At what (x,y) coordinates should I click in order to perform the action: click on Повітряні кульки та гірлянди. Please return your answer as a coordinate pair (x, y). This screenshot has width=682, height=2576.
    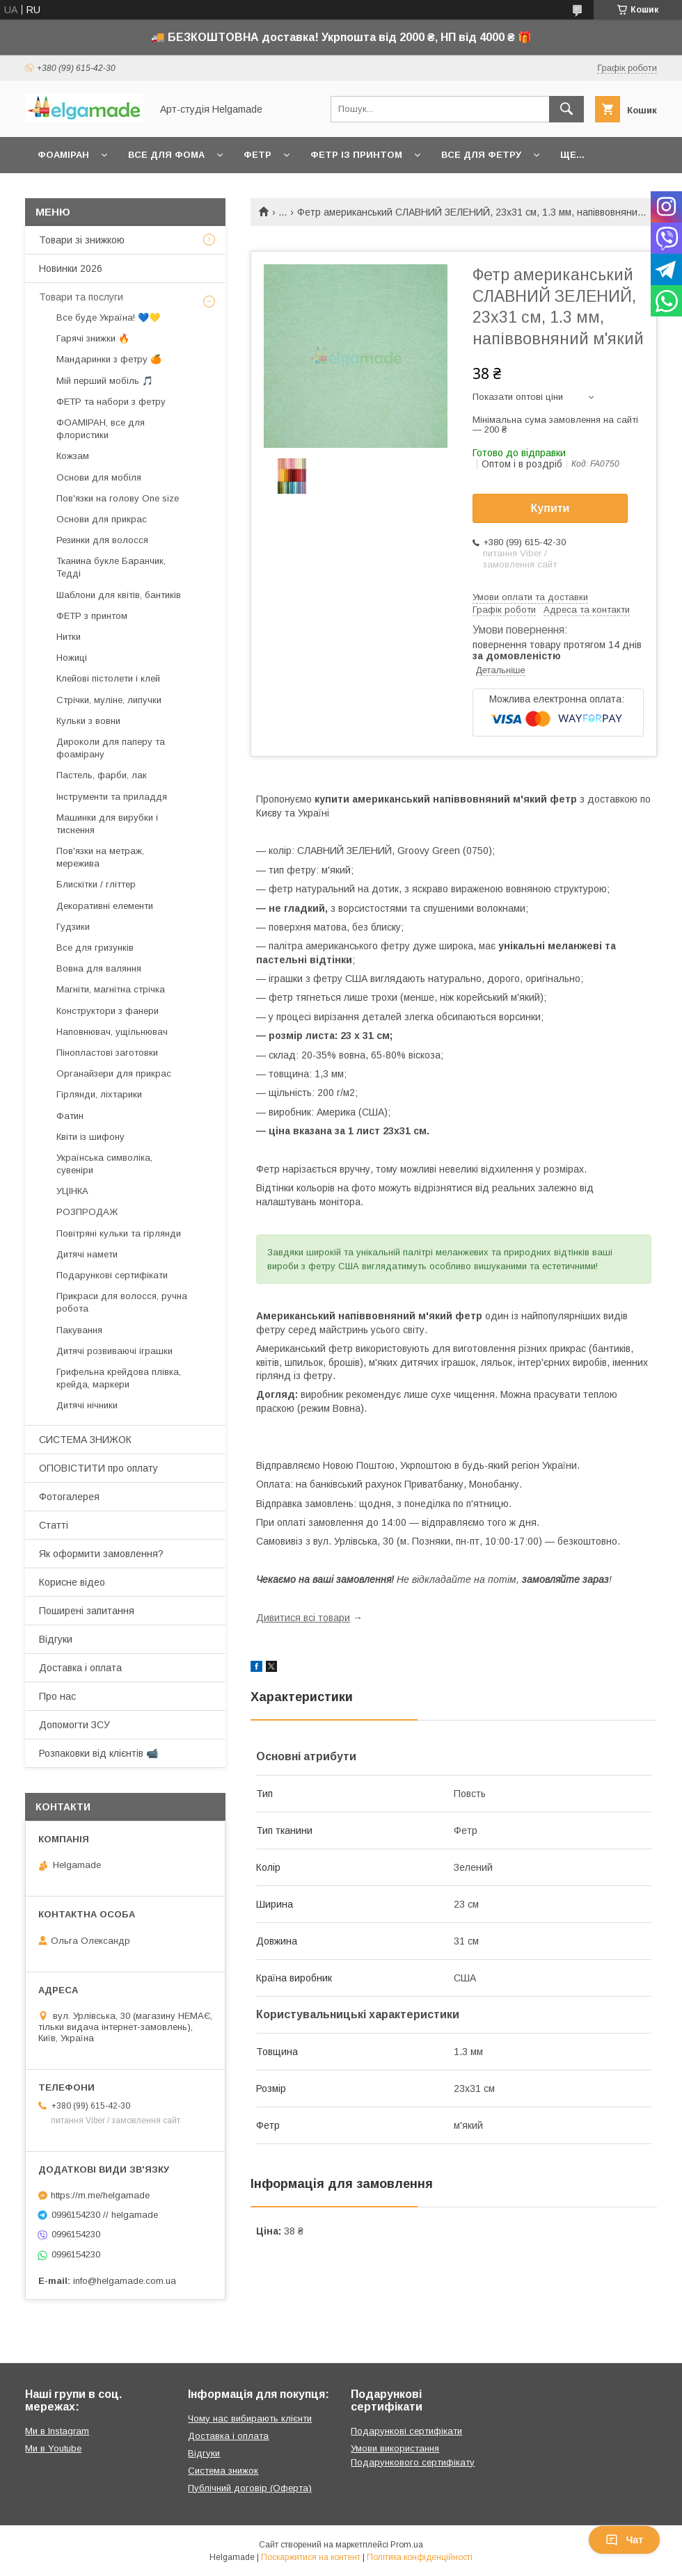
    Looking at the image, I should click on (118, 1233).